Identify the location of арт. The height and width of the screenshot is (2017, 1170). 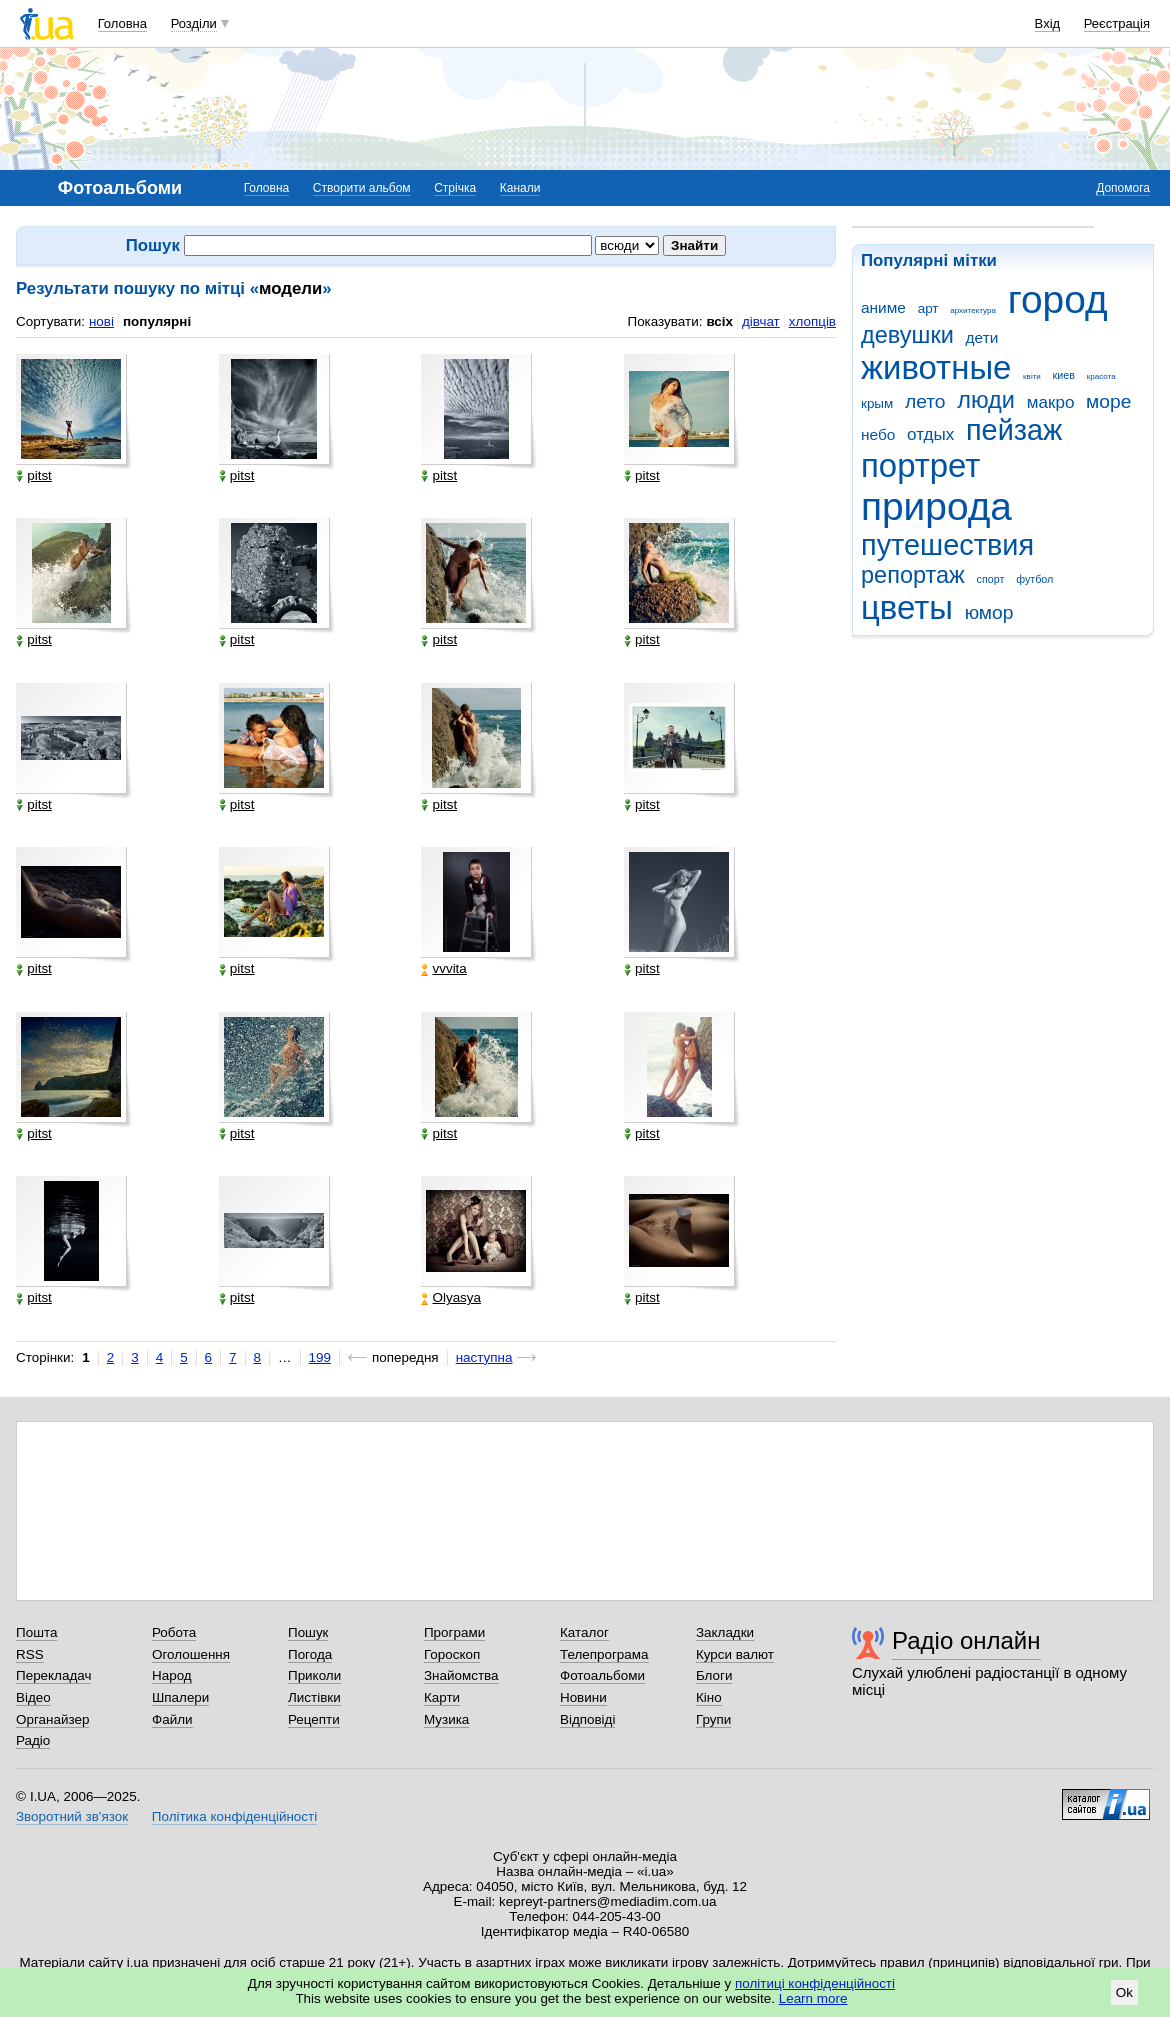
(928, 308).